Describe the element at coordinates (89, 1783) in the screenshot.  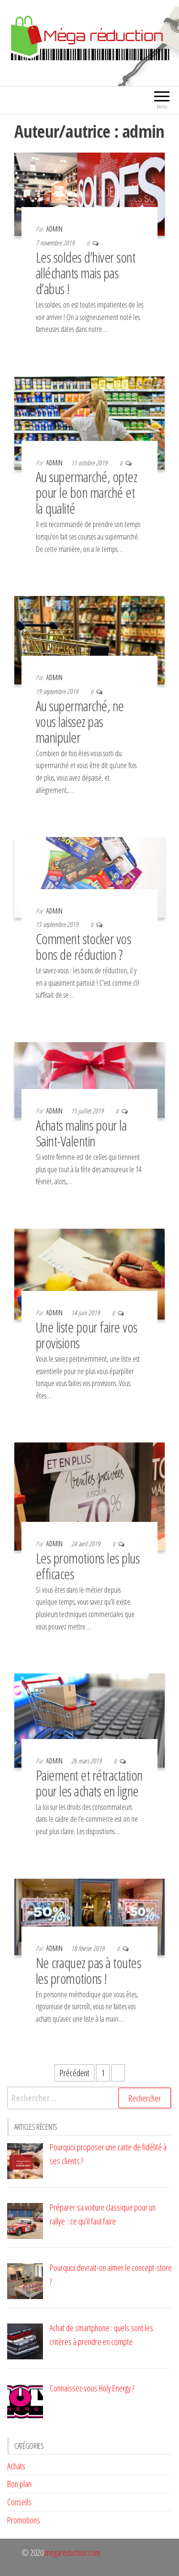
I see `Paiement et rétractation pour les achats en ligne` at that location.